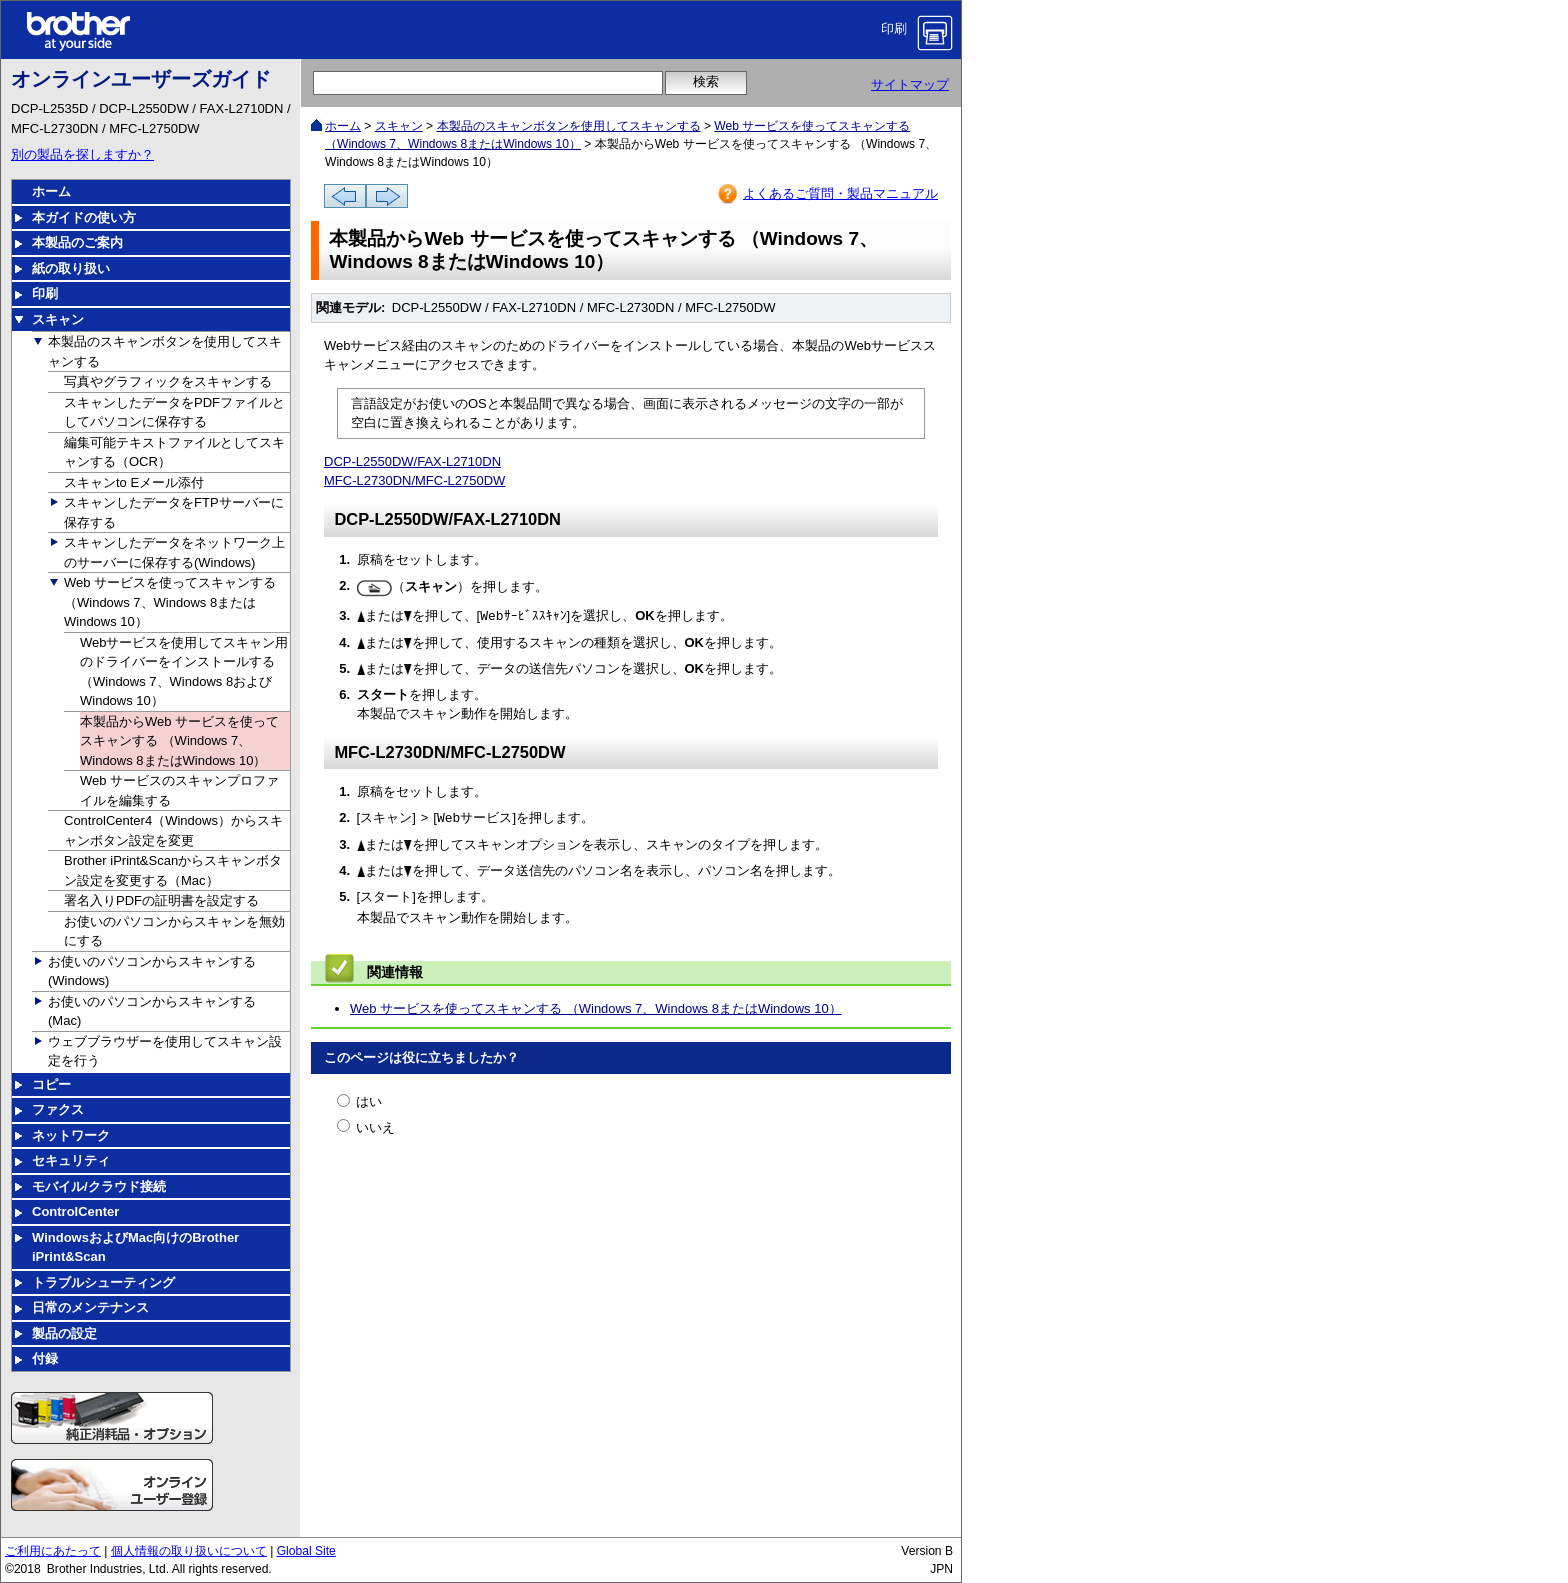 The height and width of the screenshot is (1583, 1568). What do you see at coordinates (840, 193) in the screenshot?
I see `よくあるご質問・製品マニュアル` at bounding box center [840, 193].